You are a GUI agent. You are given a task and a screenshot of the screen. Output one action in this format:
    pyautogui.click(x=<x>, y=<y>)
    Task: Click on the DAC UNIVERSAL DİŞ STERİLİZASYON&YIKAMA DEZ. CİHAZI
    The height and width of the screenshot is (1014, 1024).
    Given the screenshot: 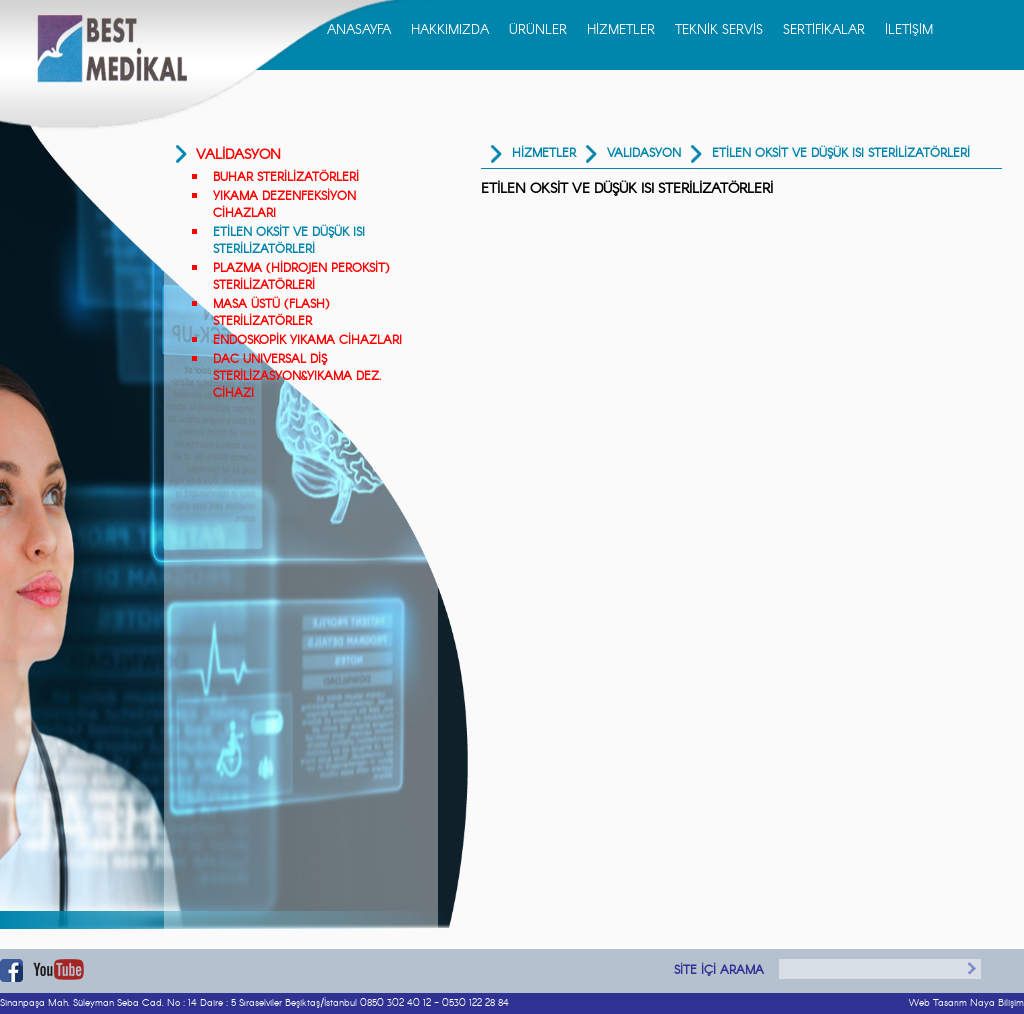 What is the action you would take?
    pyautogui.click(x=297, y=376)
    